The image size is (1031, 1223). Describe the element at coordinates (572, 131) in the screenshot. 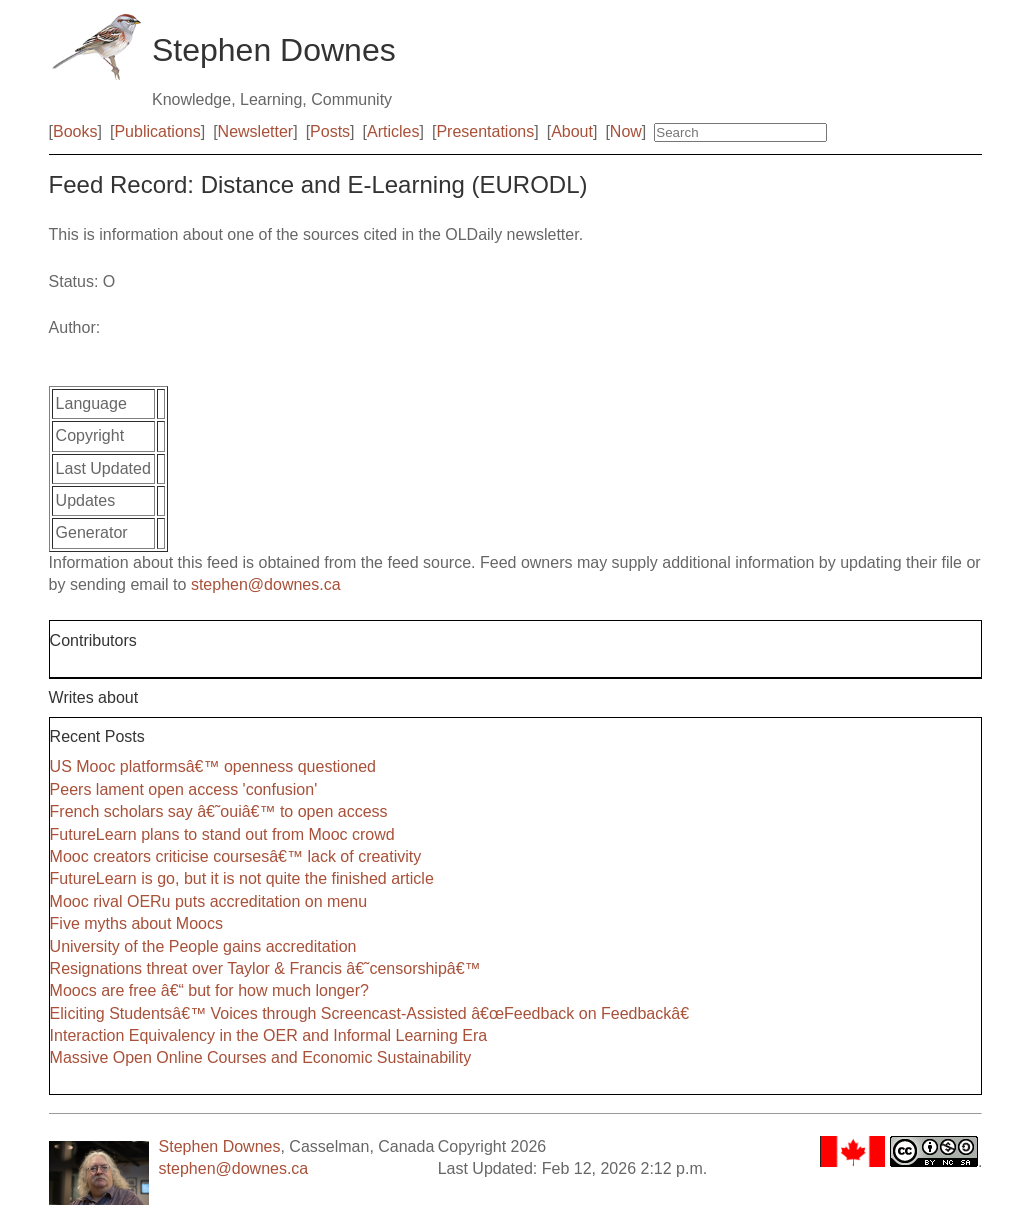

I see `About` at that location.